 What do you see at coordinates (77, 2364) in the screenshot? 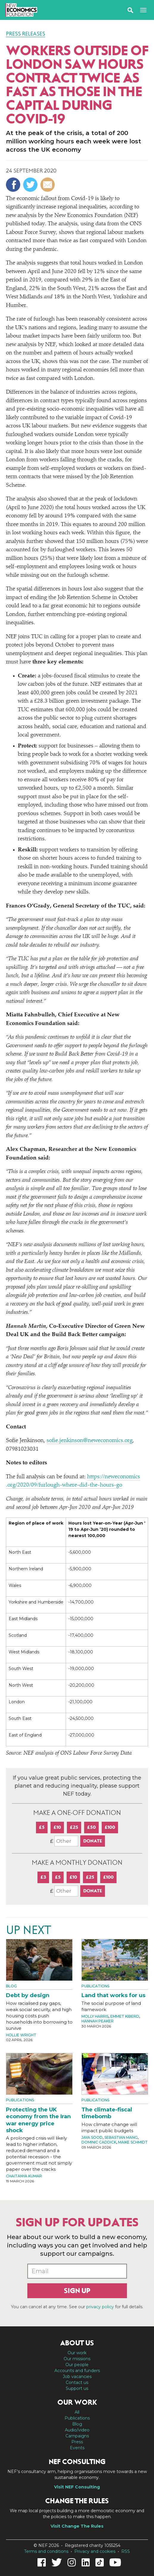
I see `Our people` at bounding box center [77, 2364].